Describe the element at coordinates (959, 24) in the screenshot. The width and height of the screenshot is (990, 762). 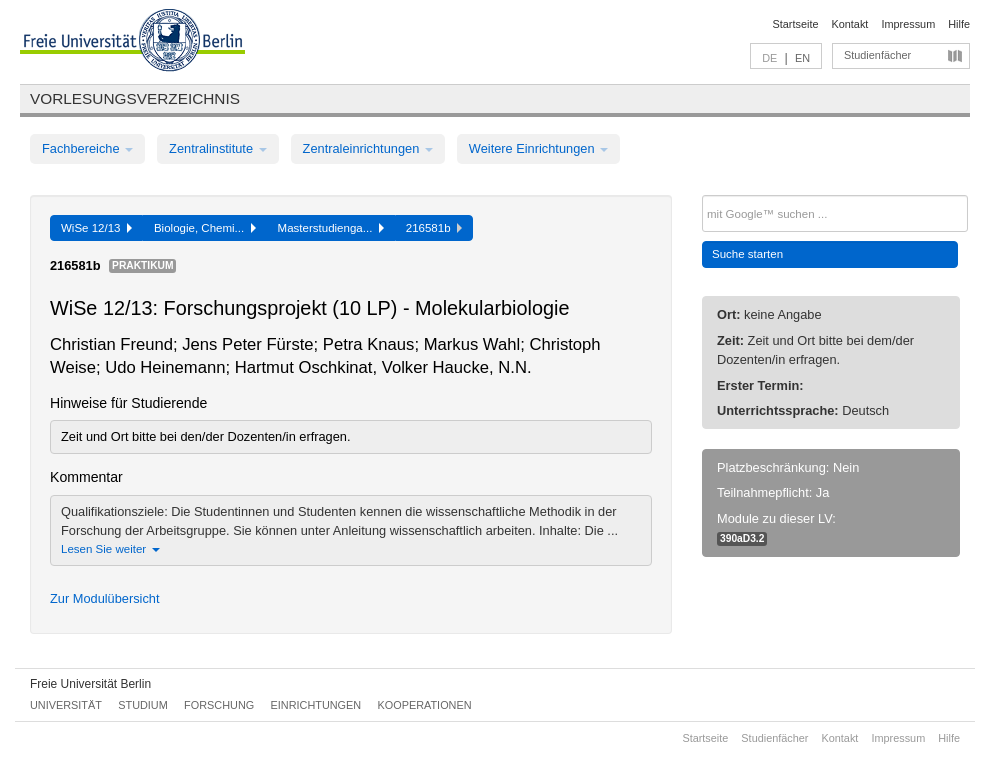
I see `Hilfe` at that location.